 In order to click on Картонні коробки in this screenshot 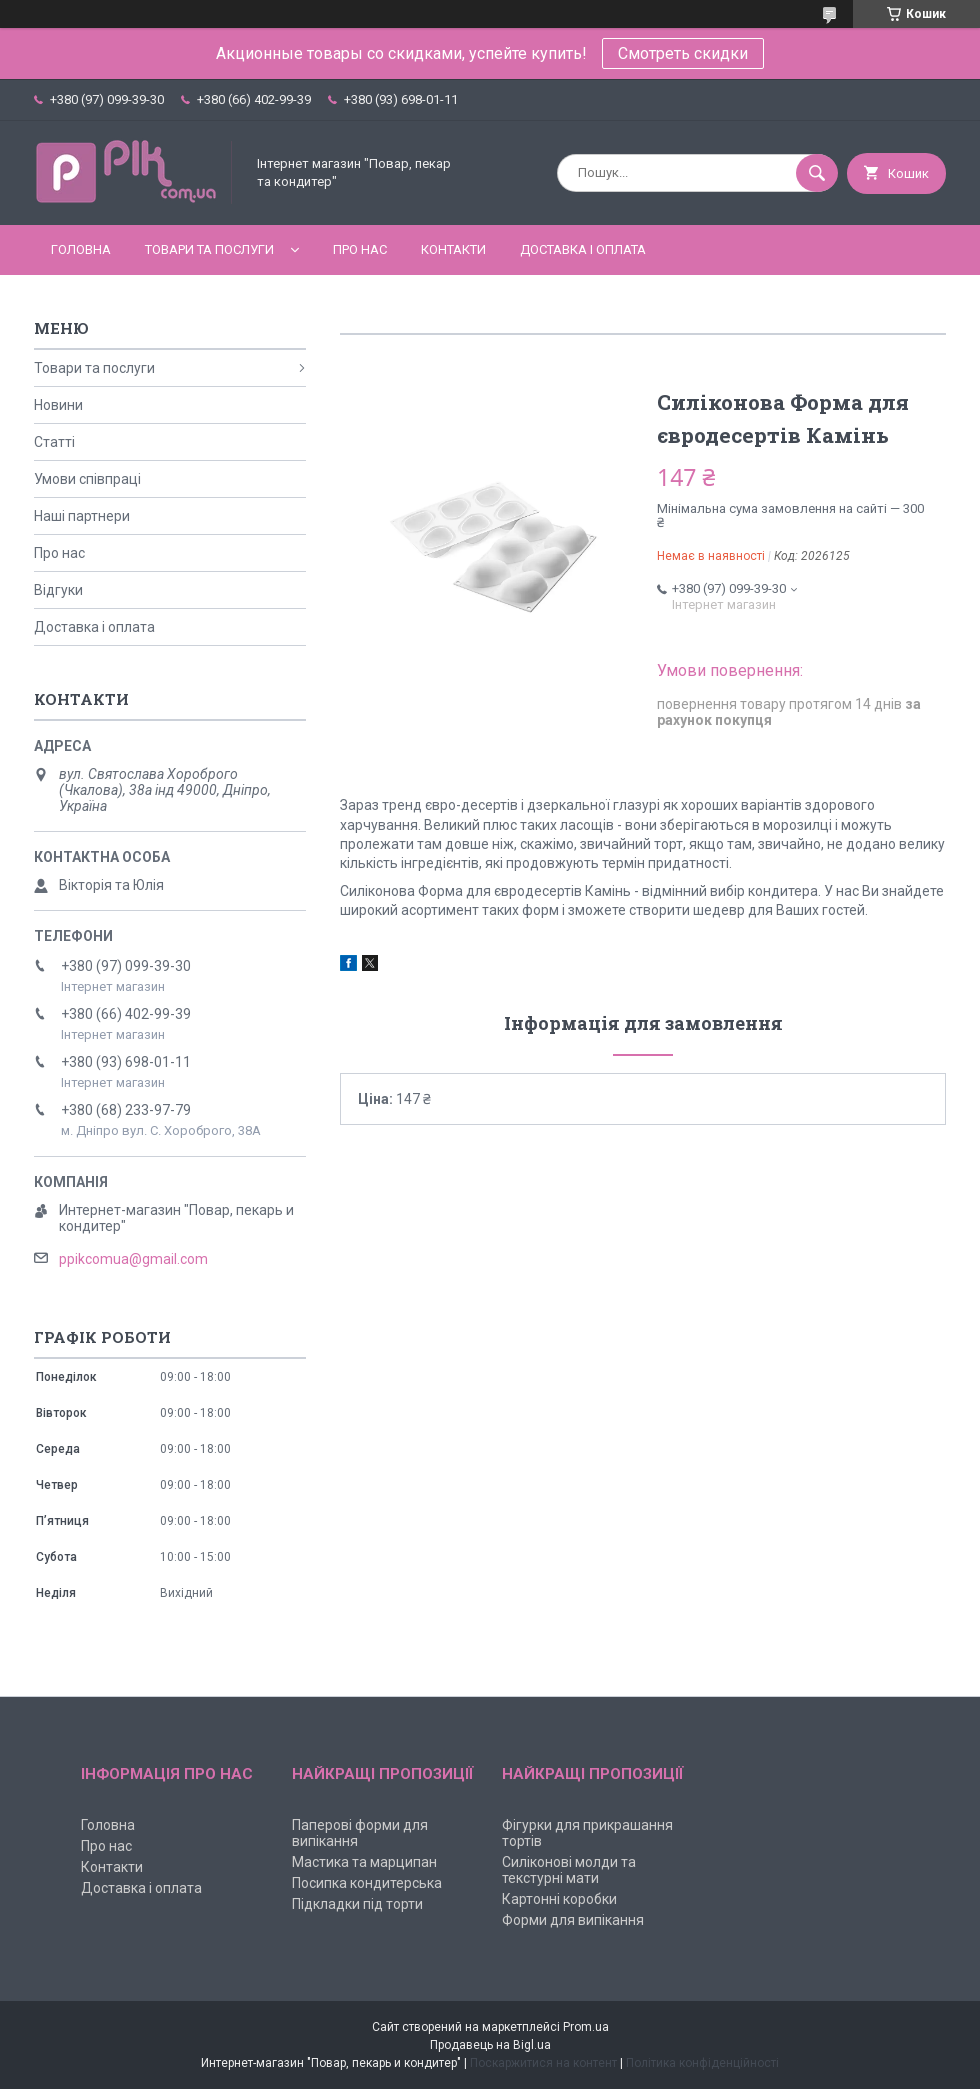, I will do `click(559, 1899)`.